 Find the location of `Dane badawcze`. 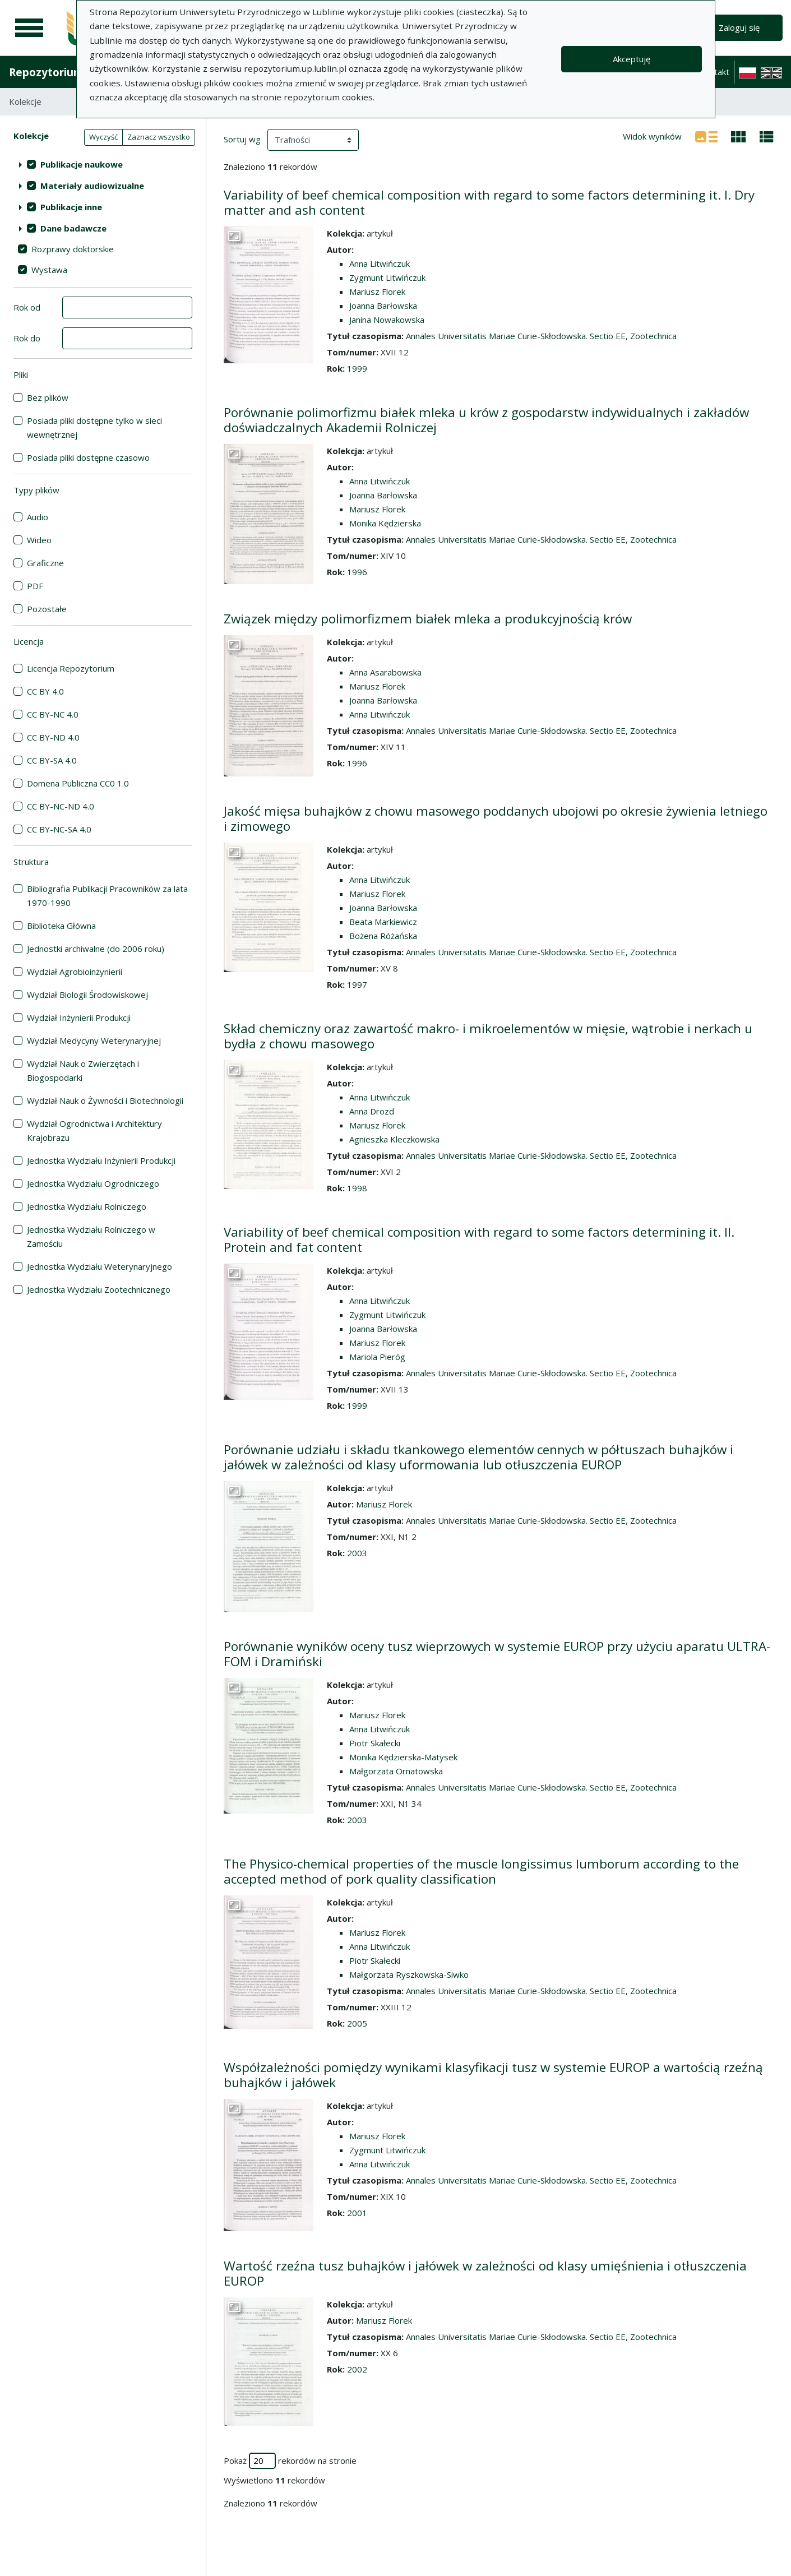

Dane badawcze is located at coordinates (73, 228).